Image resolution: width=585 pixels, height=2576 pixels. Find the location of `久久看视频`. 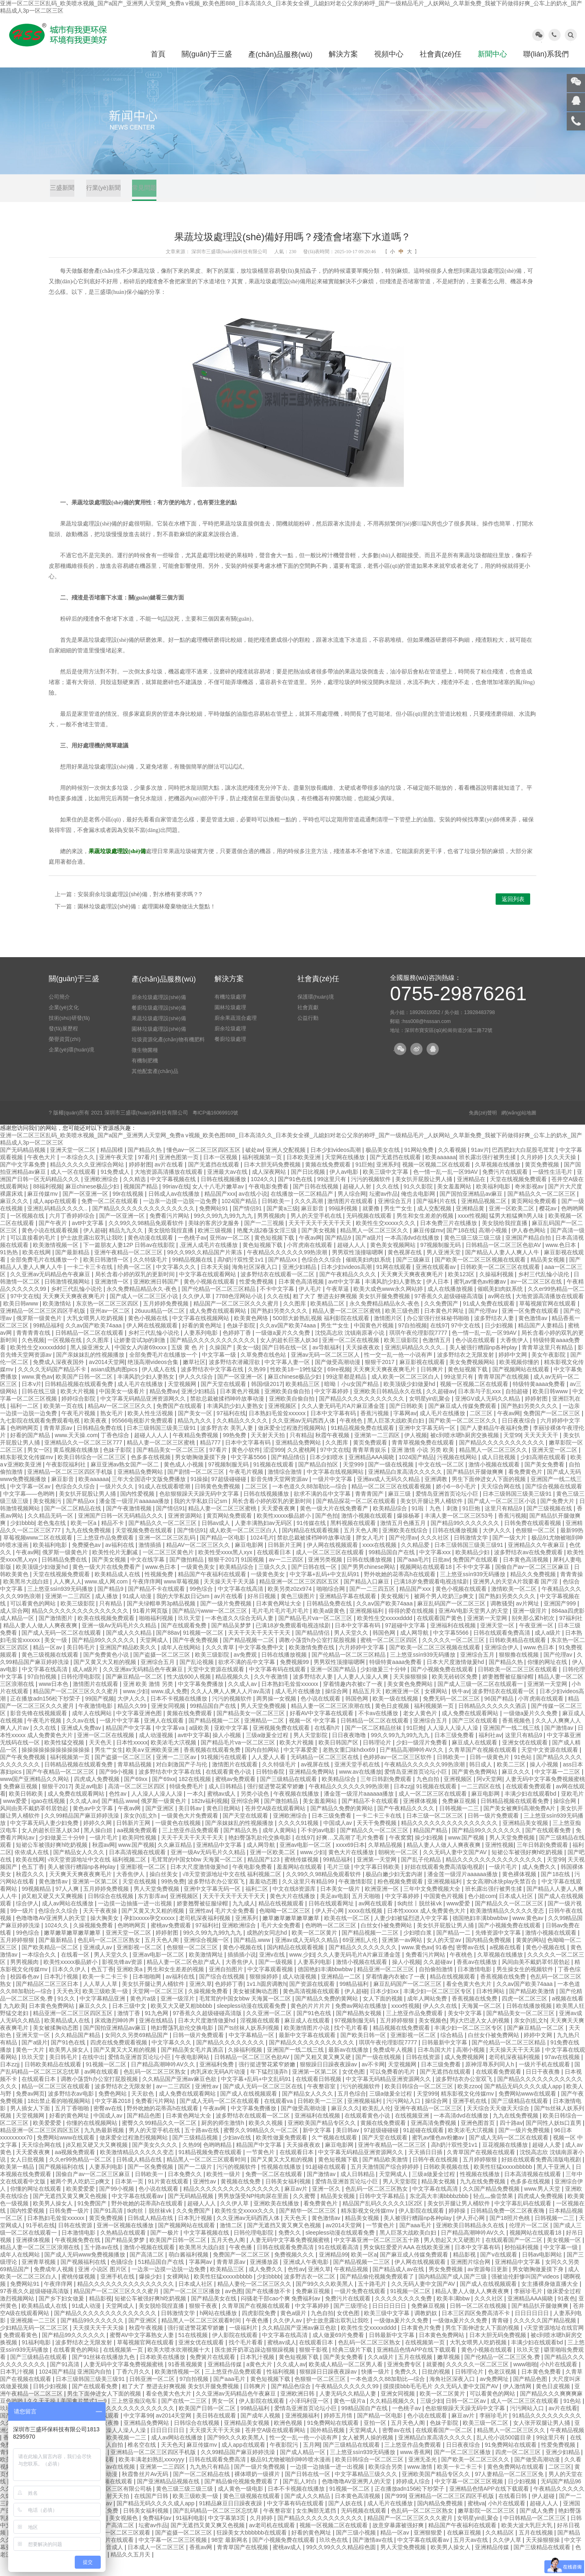

久久看视频 is located at coordinates (453, 1167).